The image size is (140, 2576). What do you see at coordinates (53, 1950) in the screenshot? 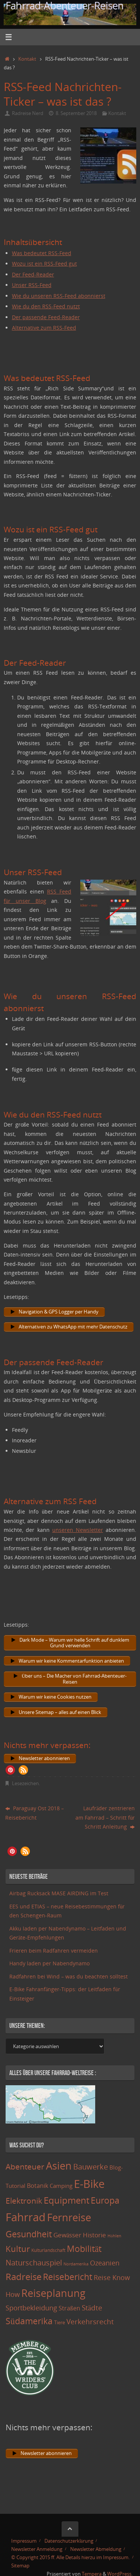
I see `Frieren beim Radfahren vermeiden` at bounding box center [53, 1950].